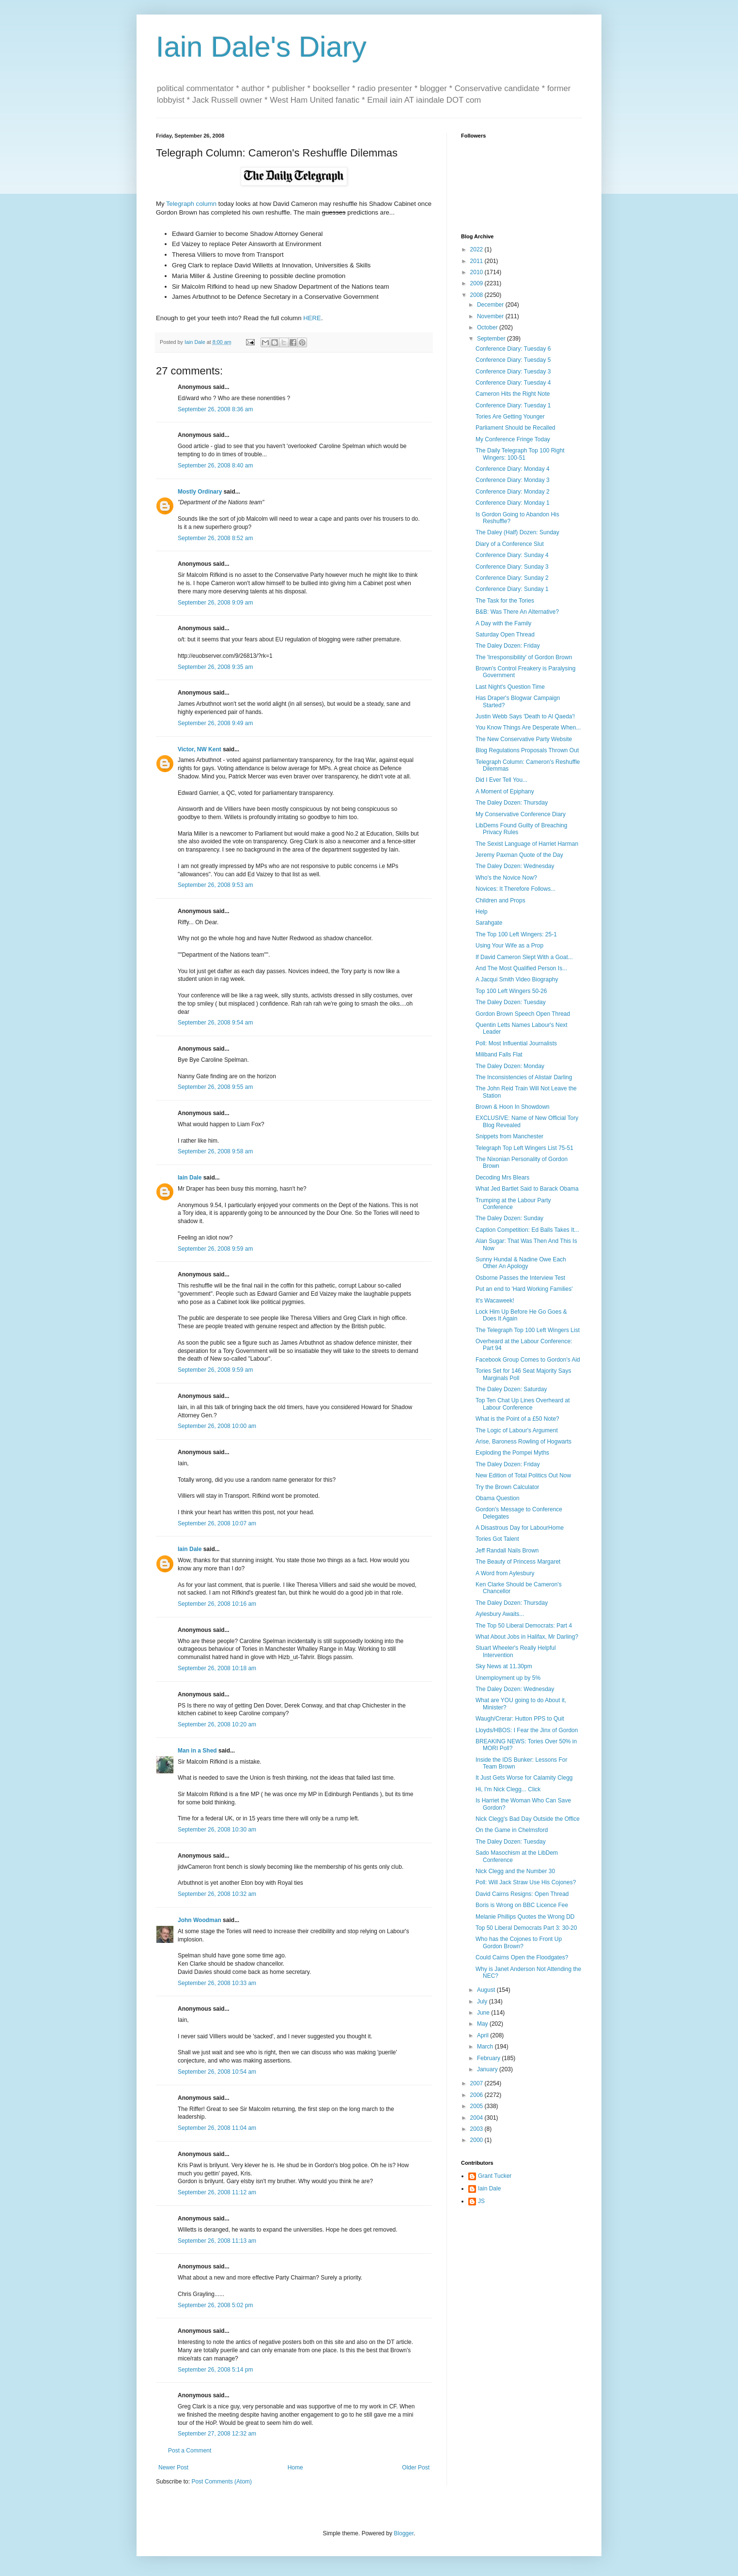  I want to click on September 26, 2008 10:54 am, so click(217, 2071).